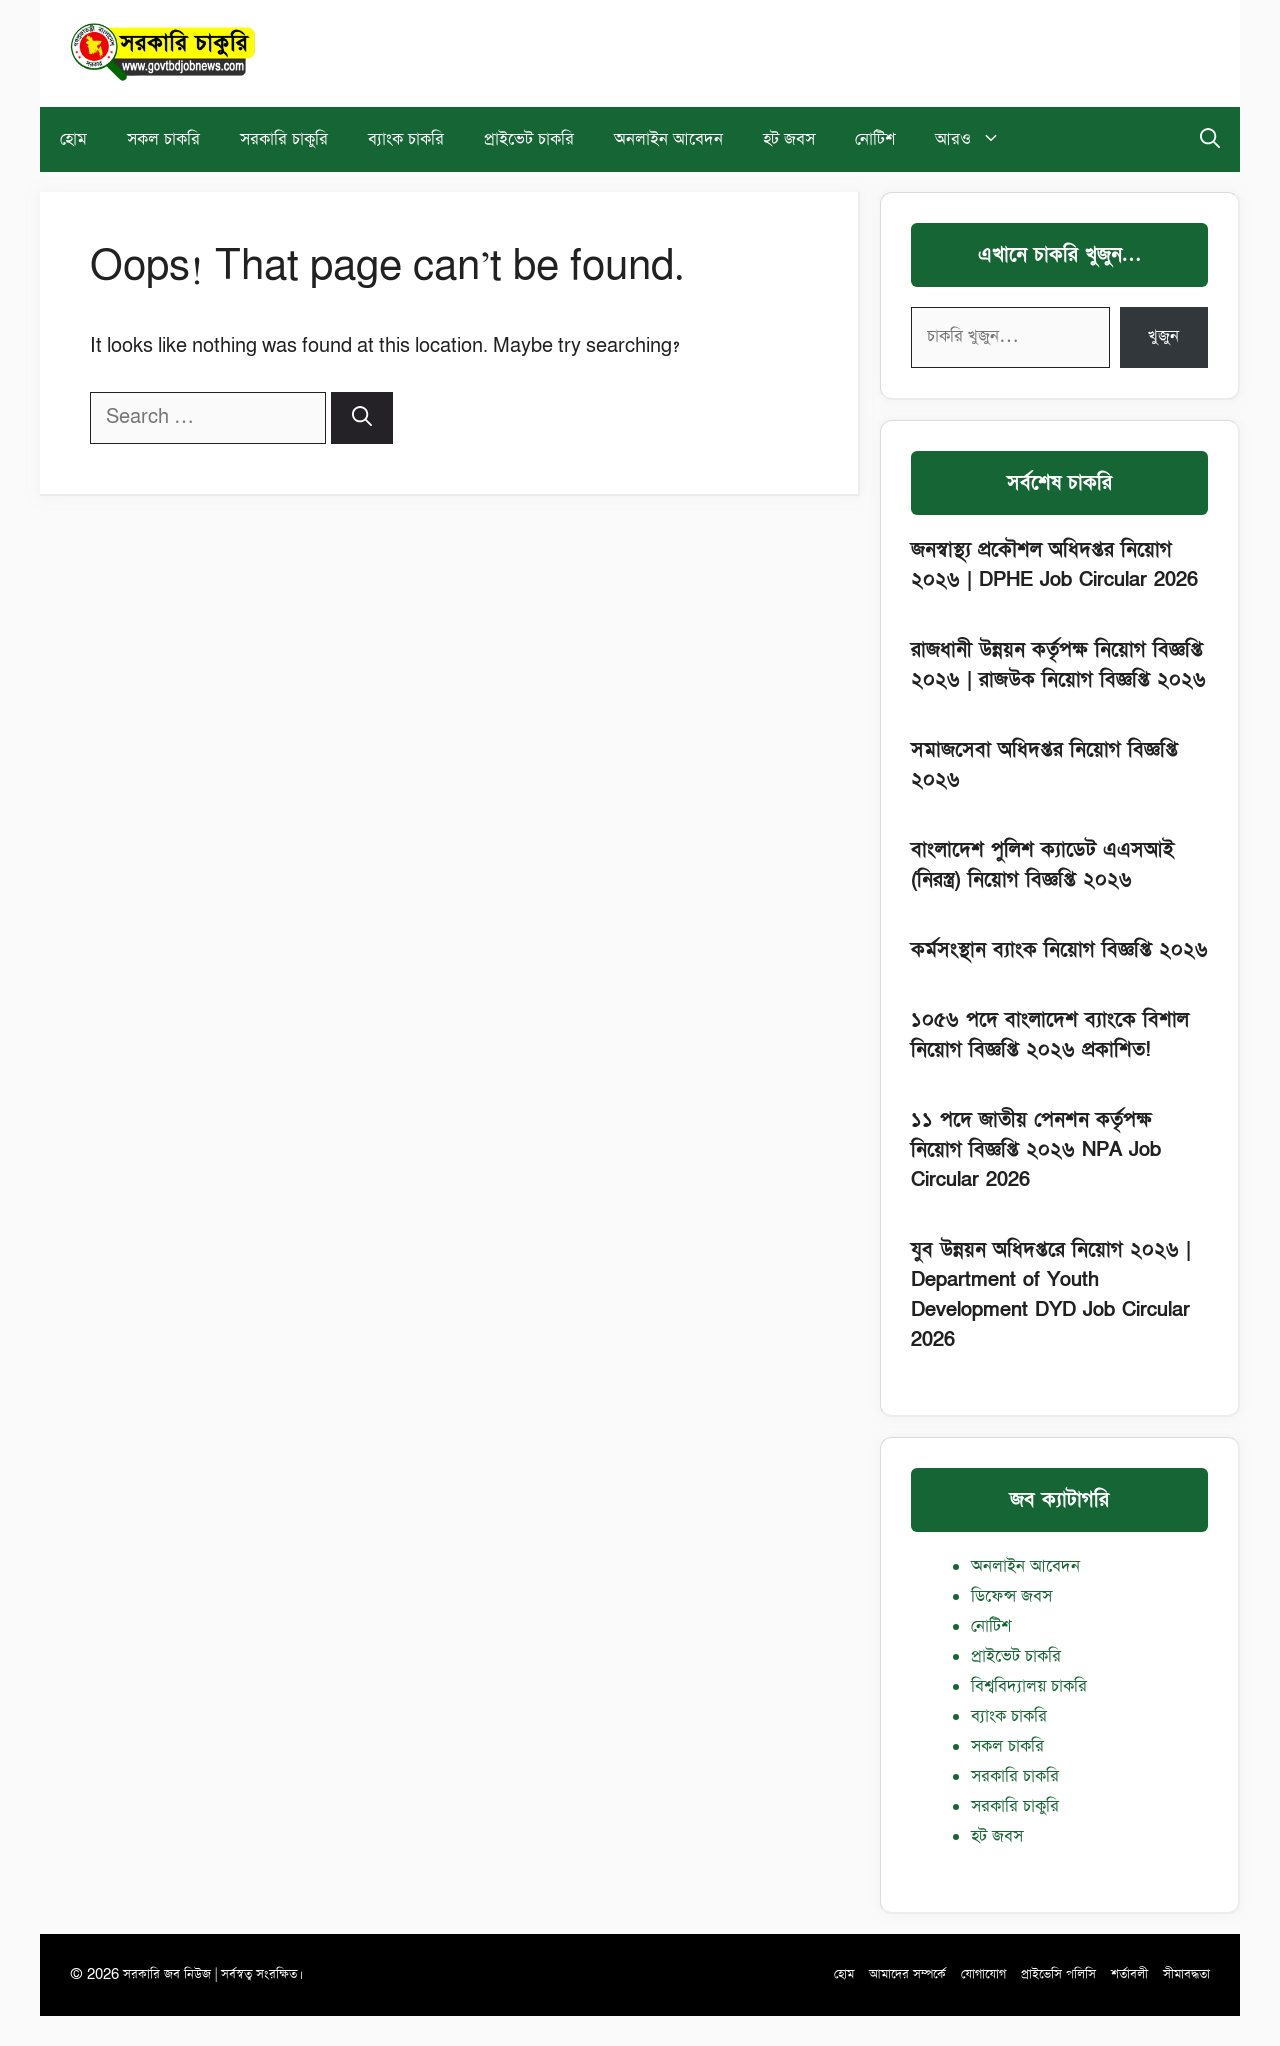  I want to click on সরকারি চাকুরি, so click(284, 139).